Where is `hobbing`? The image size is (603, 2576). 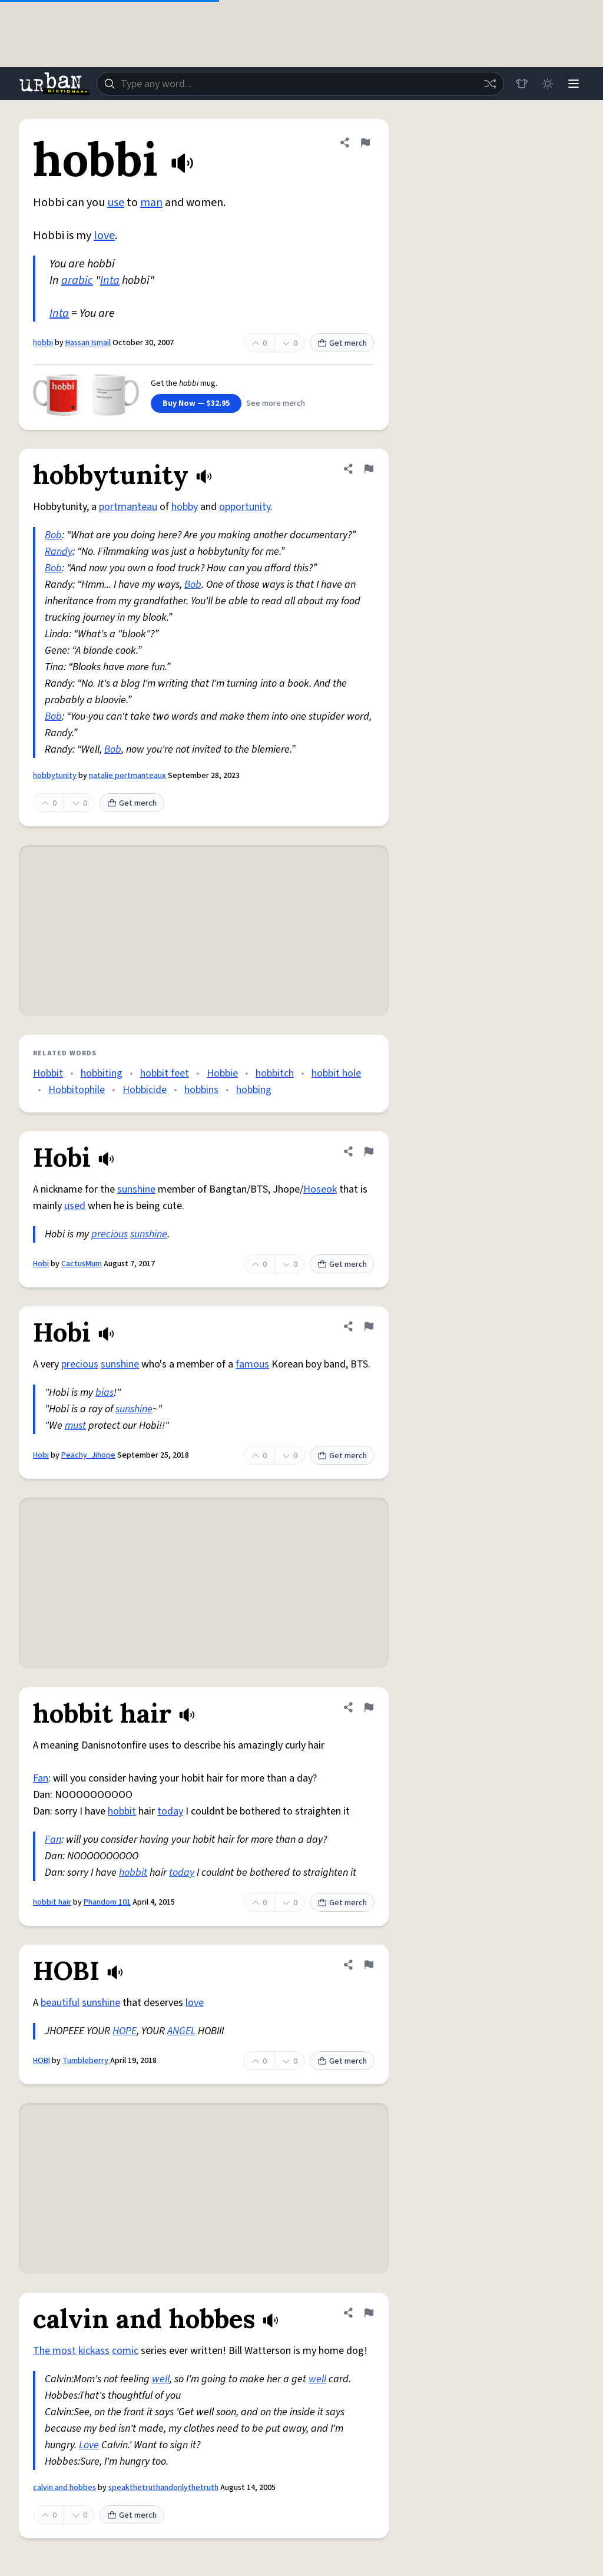
hobbing is located at coordinates (253, 1089).